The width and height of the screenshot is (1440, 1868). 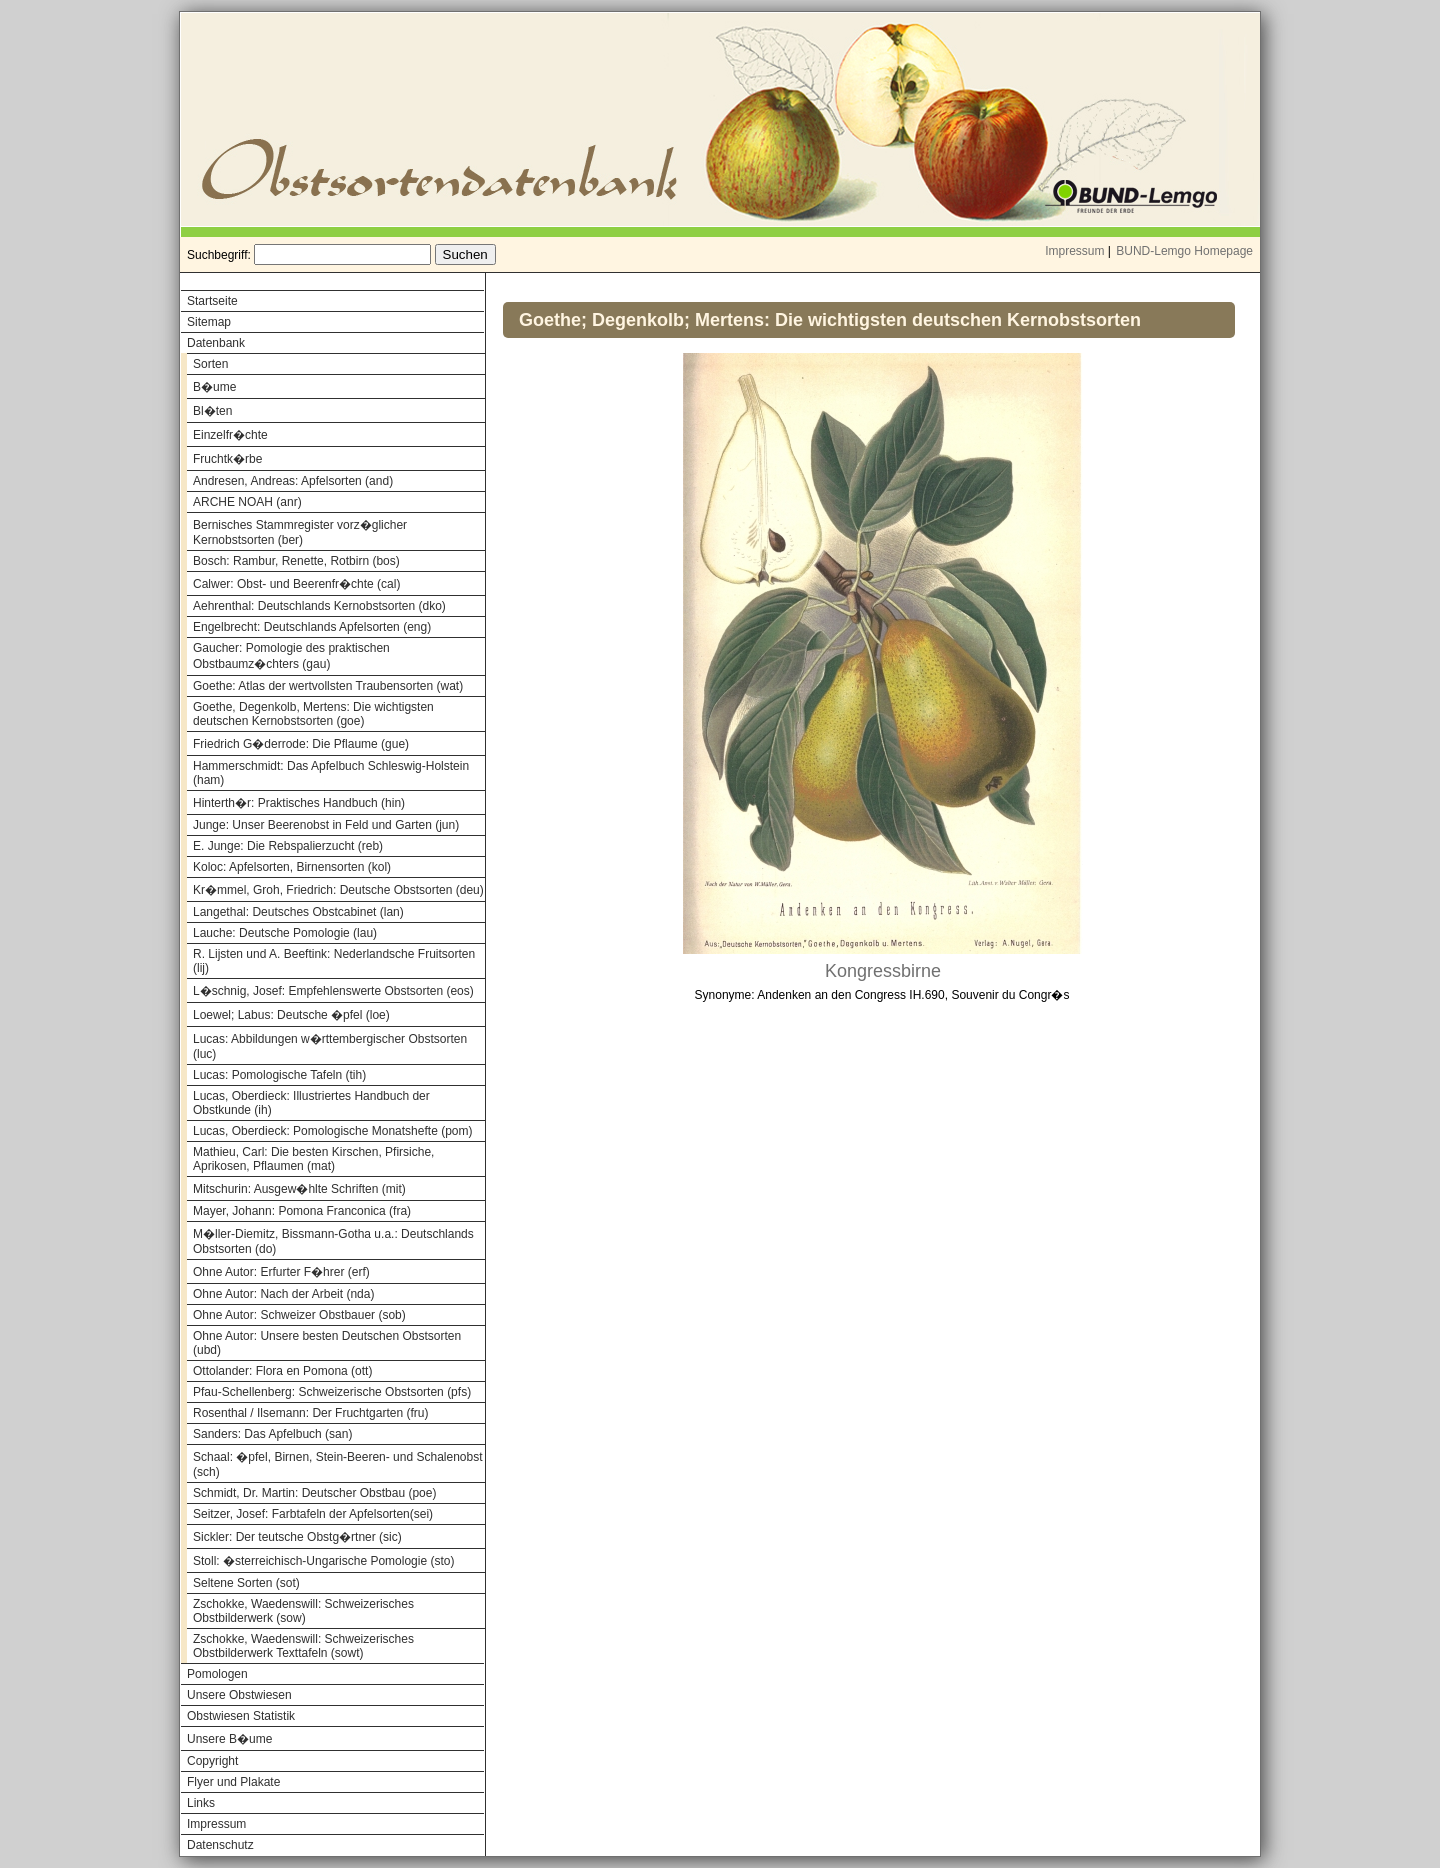 I want to click on Schaal: �pfel, Birnen, Stein-Beeren- und Schalenobst (sch), so click(x=338, y=1464).